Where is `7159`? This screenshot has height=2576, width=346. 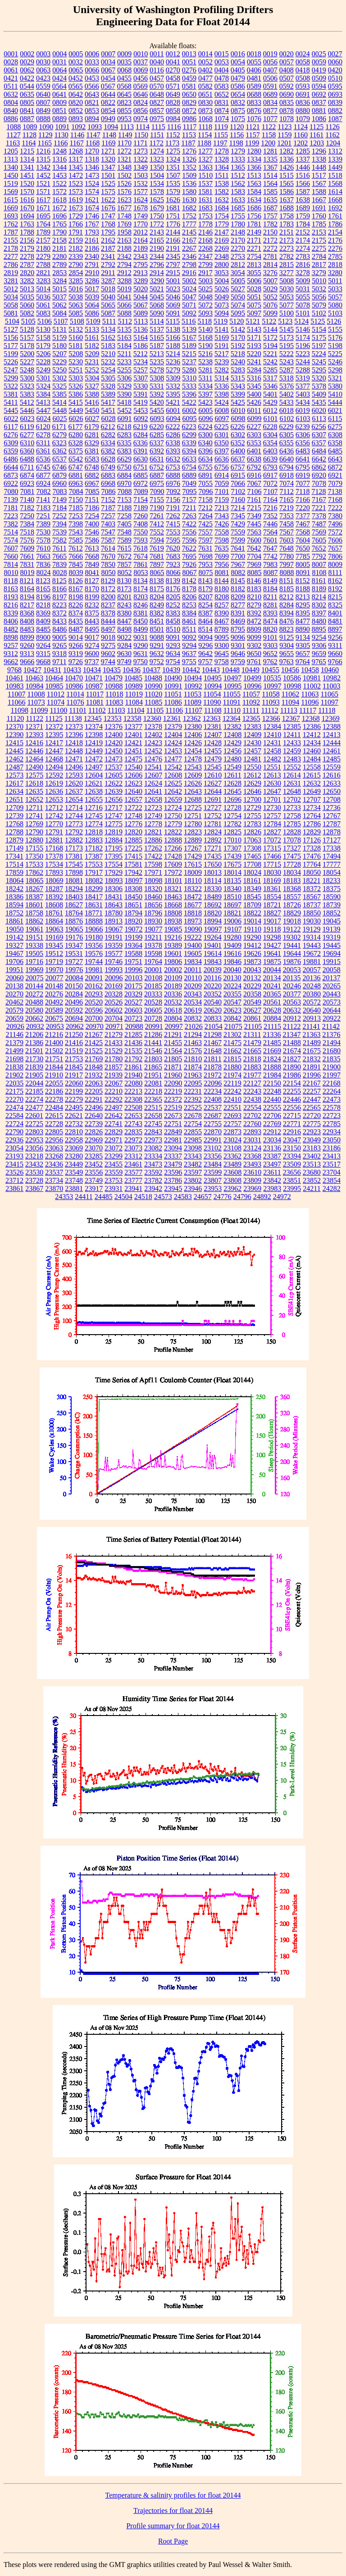 7159 is located at coordinates (221, 499).